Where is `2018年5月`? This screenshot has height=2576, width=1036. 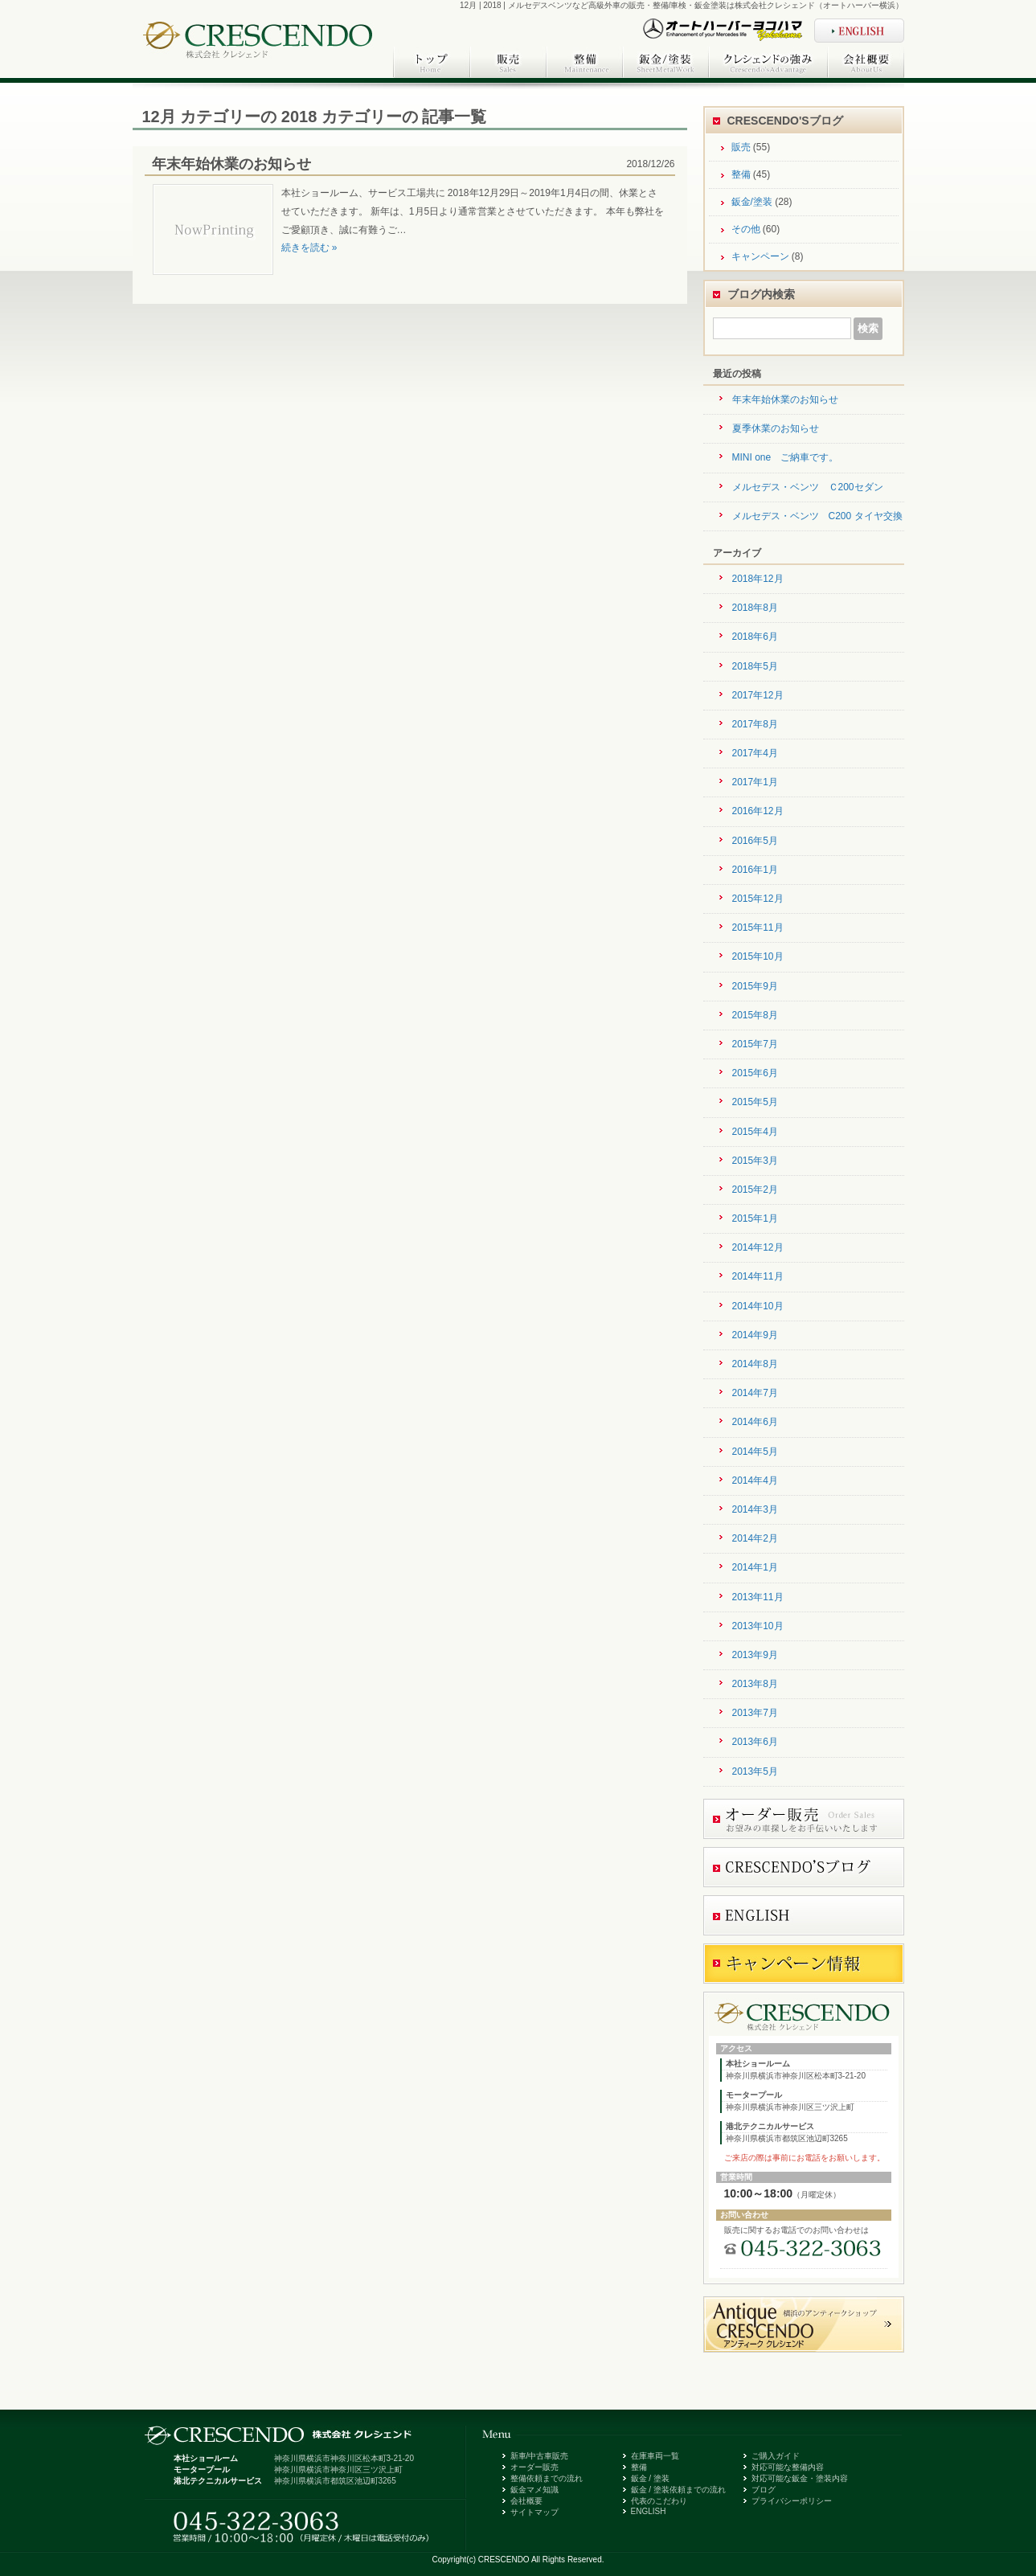 2018年5月 is located at coordinates (755, 666).